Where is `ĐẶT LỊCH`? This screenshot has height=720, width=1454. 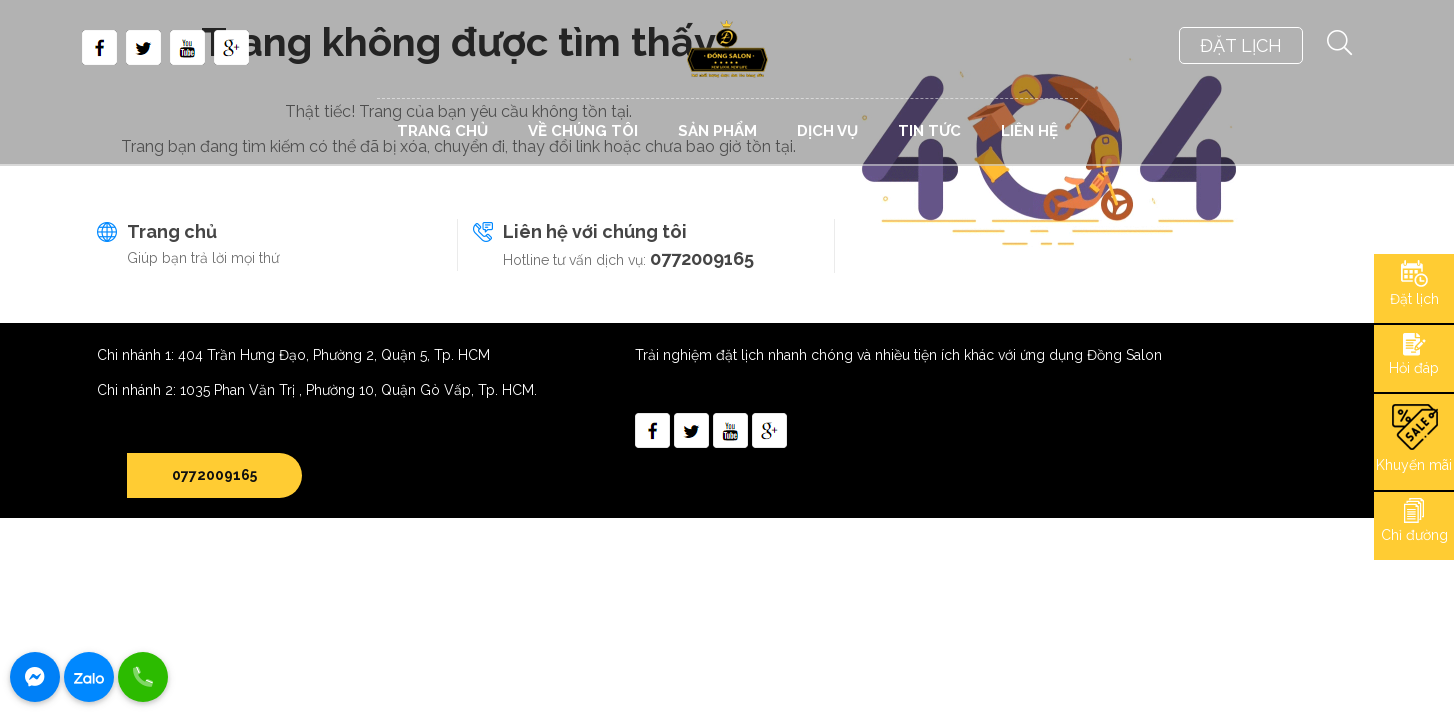 ĐẶT LỊCH is located at coordinates (1241, 45).